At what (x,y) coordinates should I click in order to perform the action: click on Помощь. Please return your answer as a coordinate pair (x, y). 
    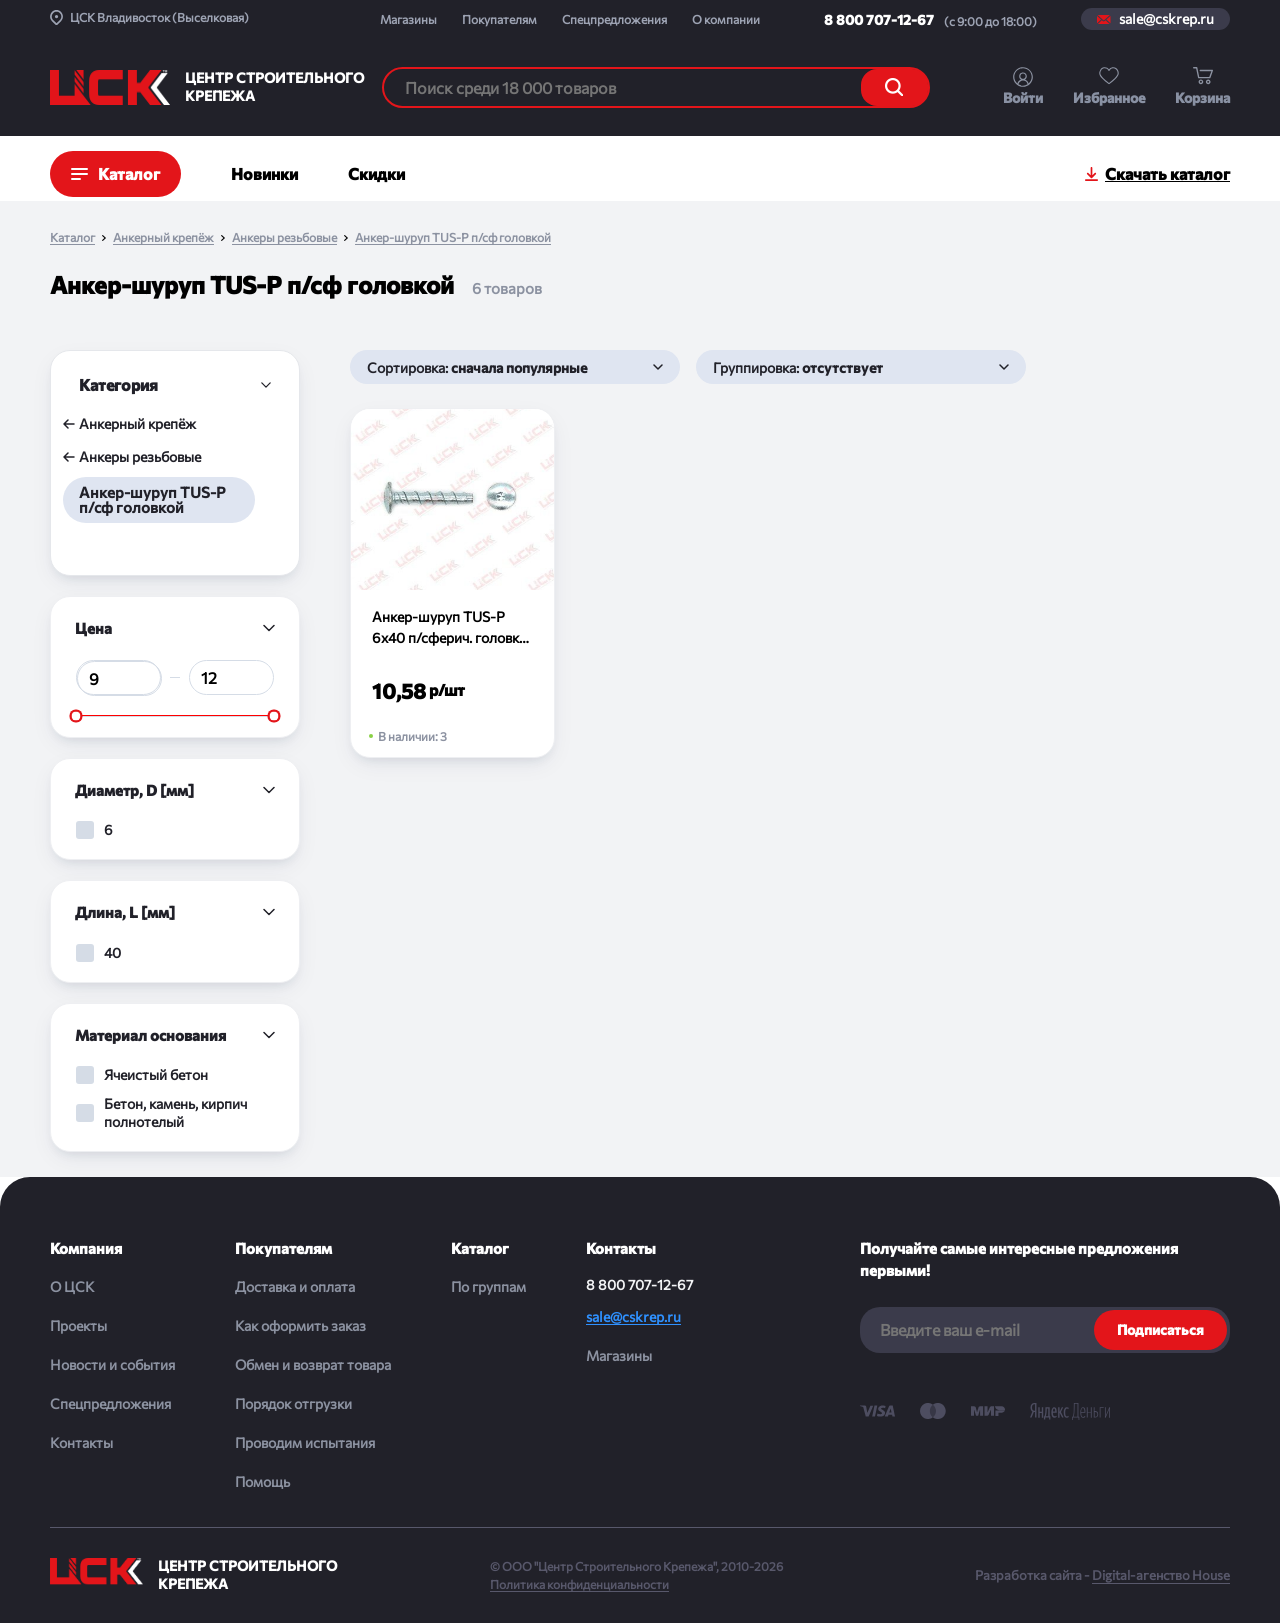
    Looking at the image, I should click on (262, 1481).